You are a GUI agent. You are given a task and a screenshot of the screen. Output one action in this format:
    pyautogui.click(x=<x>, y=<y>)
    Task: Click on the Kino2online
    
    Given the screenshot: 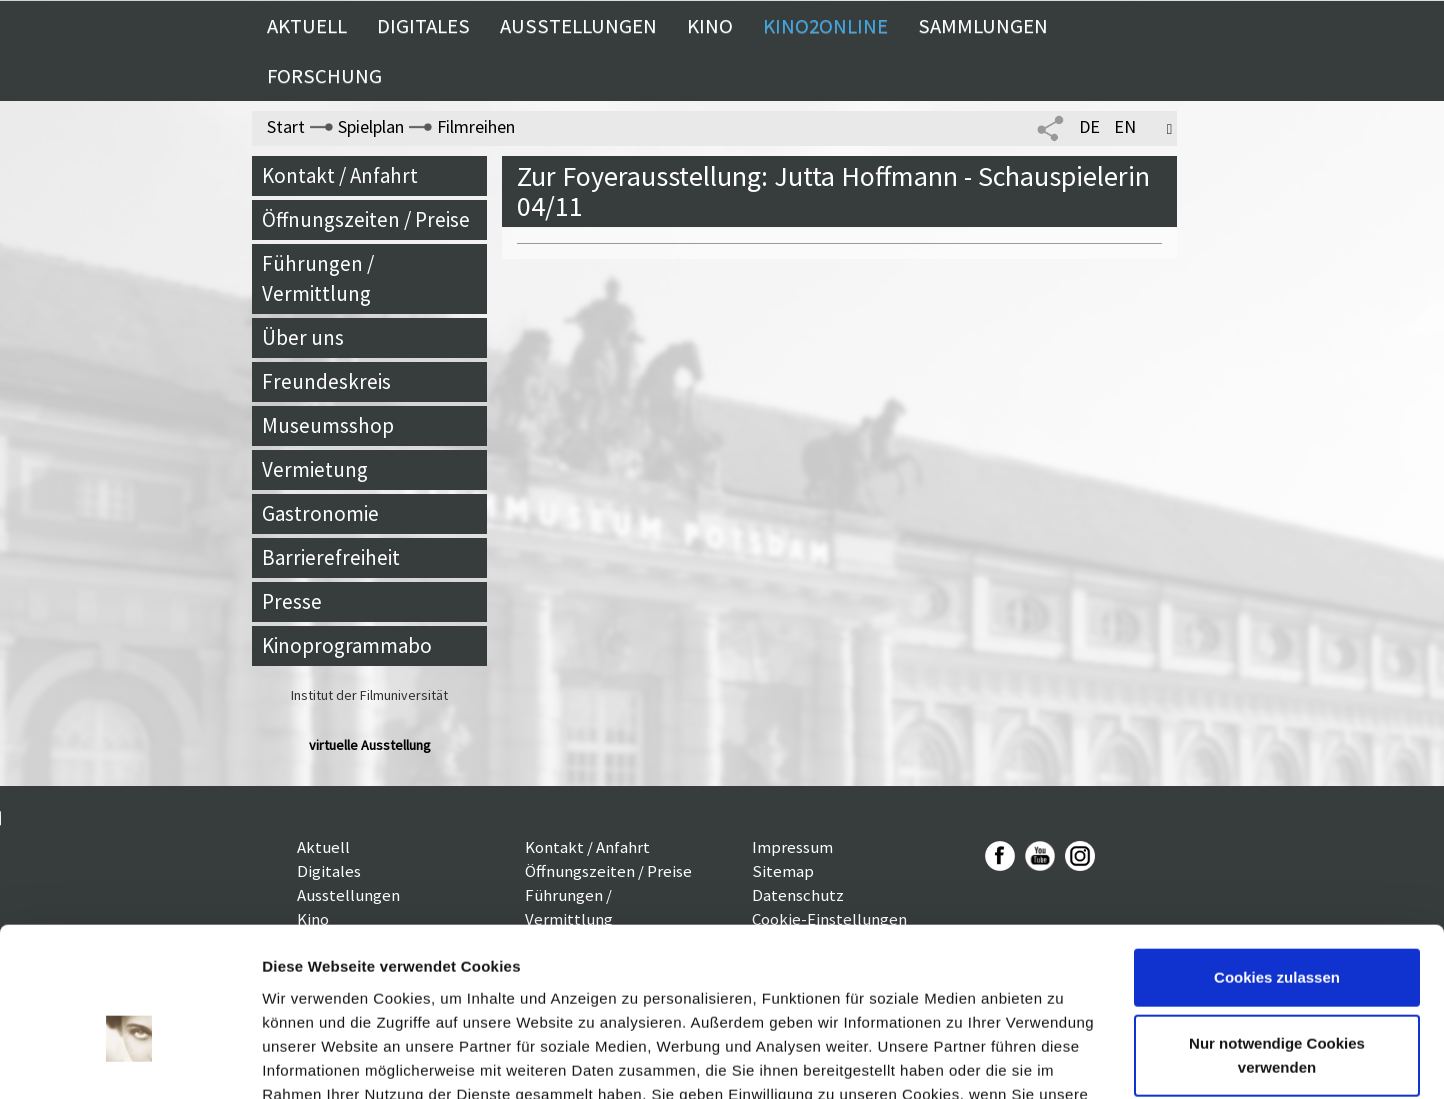 What is the action you would take?
    pyautogui.click(x=825, y=26)
    